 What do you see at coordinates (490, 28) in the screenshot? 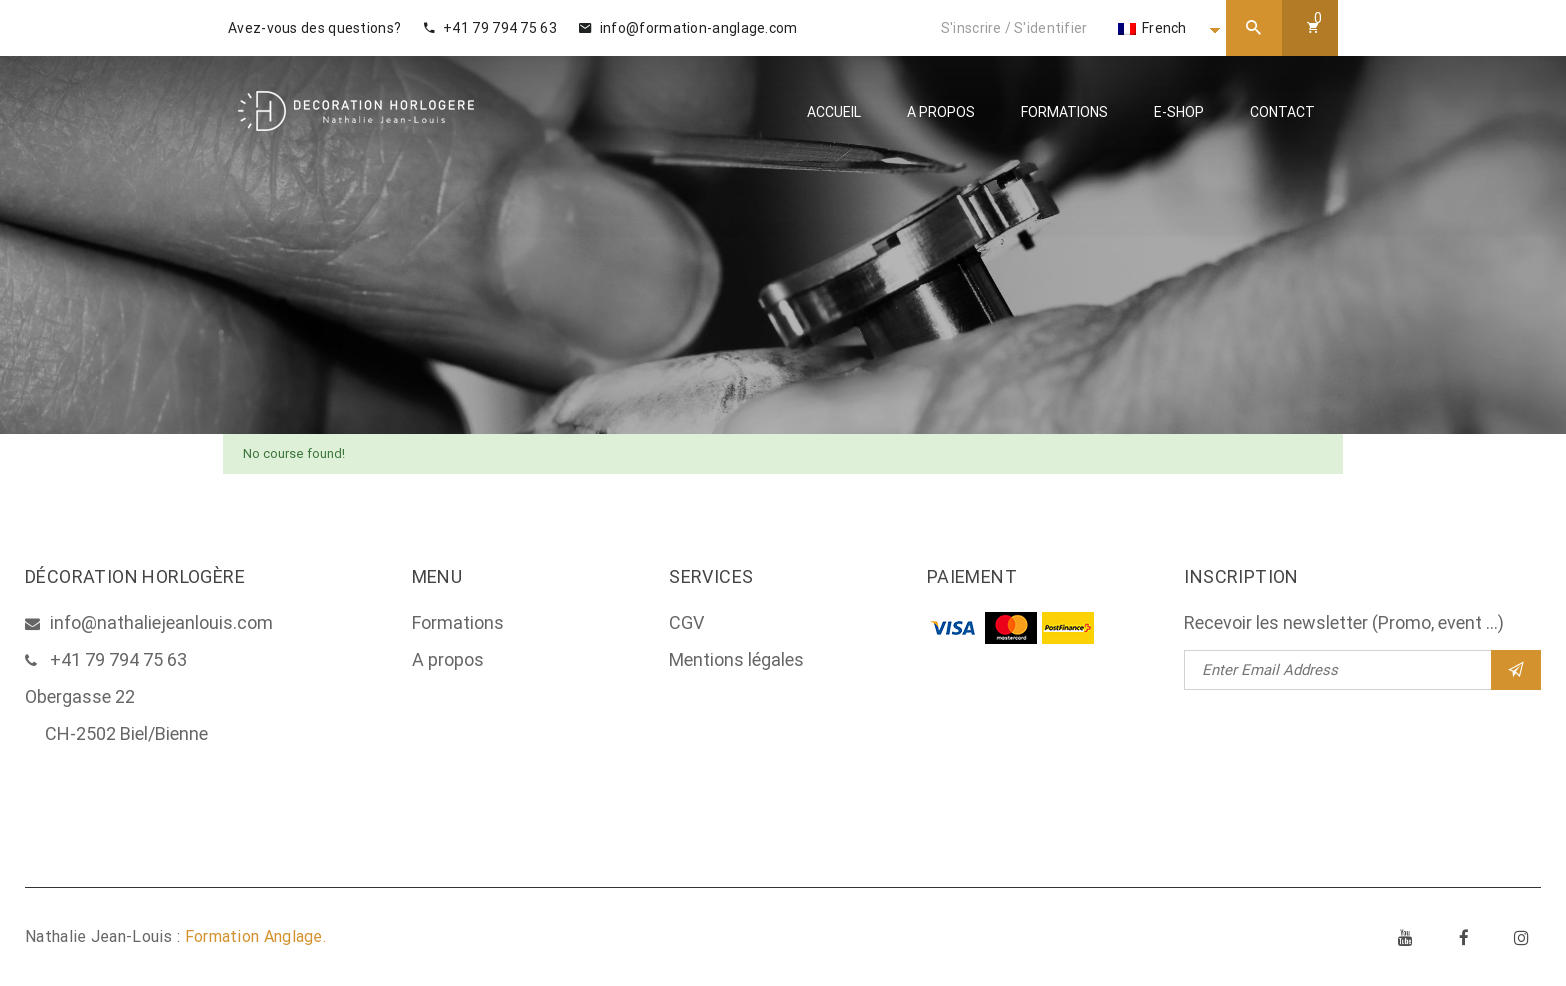
I see `+41 79 794 75 63` at bounding box center [490, 28].